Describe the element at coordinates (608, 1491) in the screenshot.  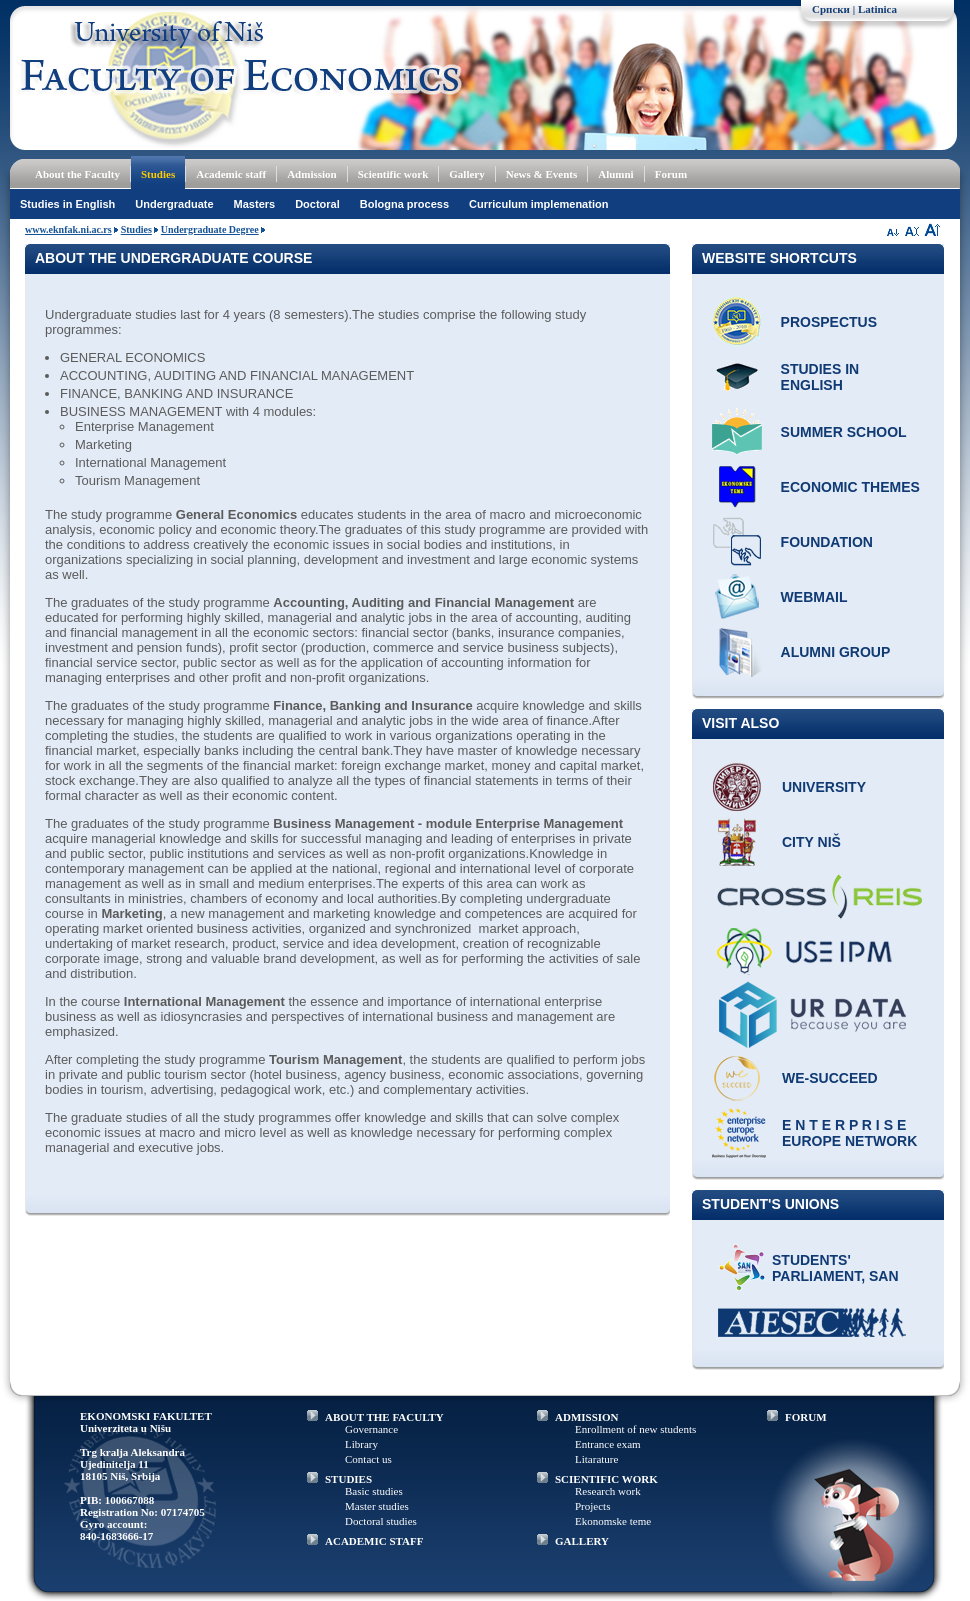
I see `Research work` at that location.